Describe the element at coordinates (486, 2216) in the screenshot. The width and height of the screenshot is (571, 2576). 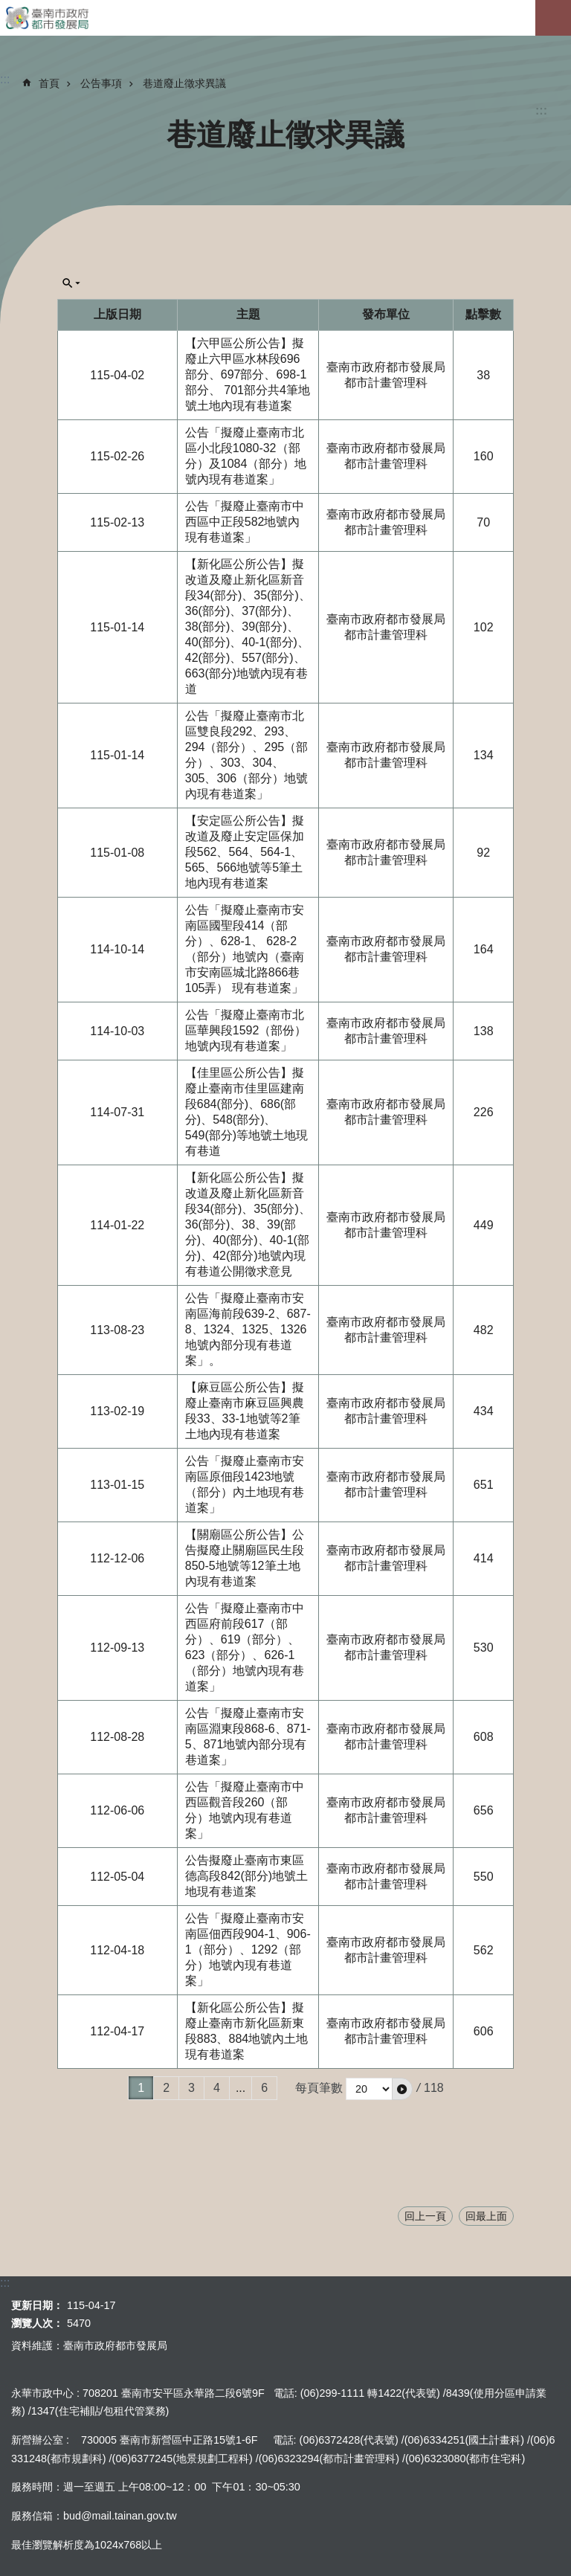
I see `回最上面 [button]` at that location.